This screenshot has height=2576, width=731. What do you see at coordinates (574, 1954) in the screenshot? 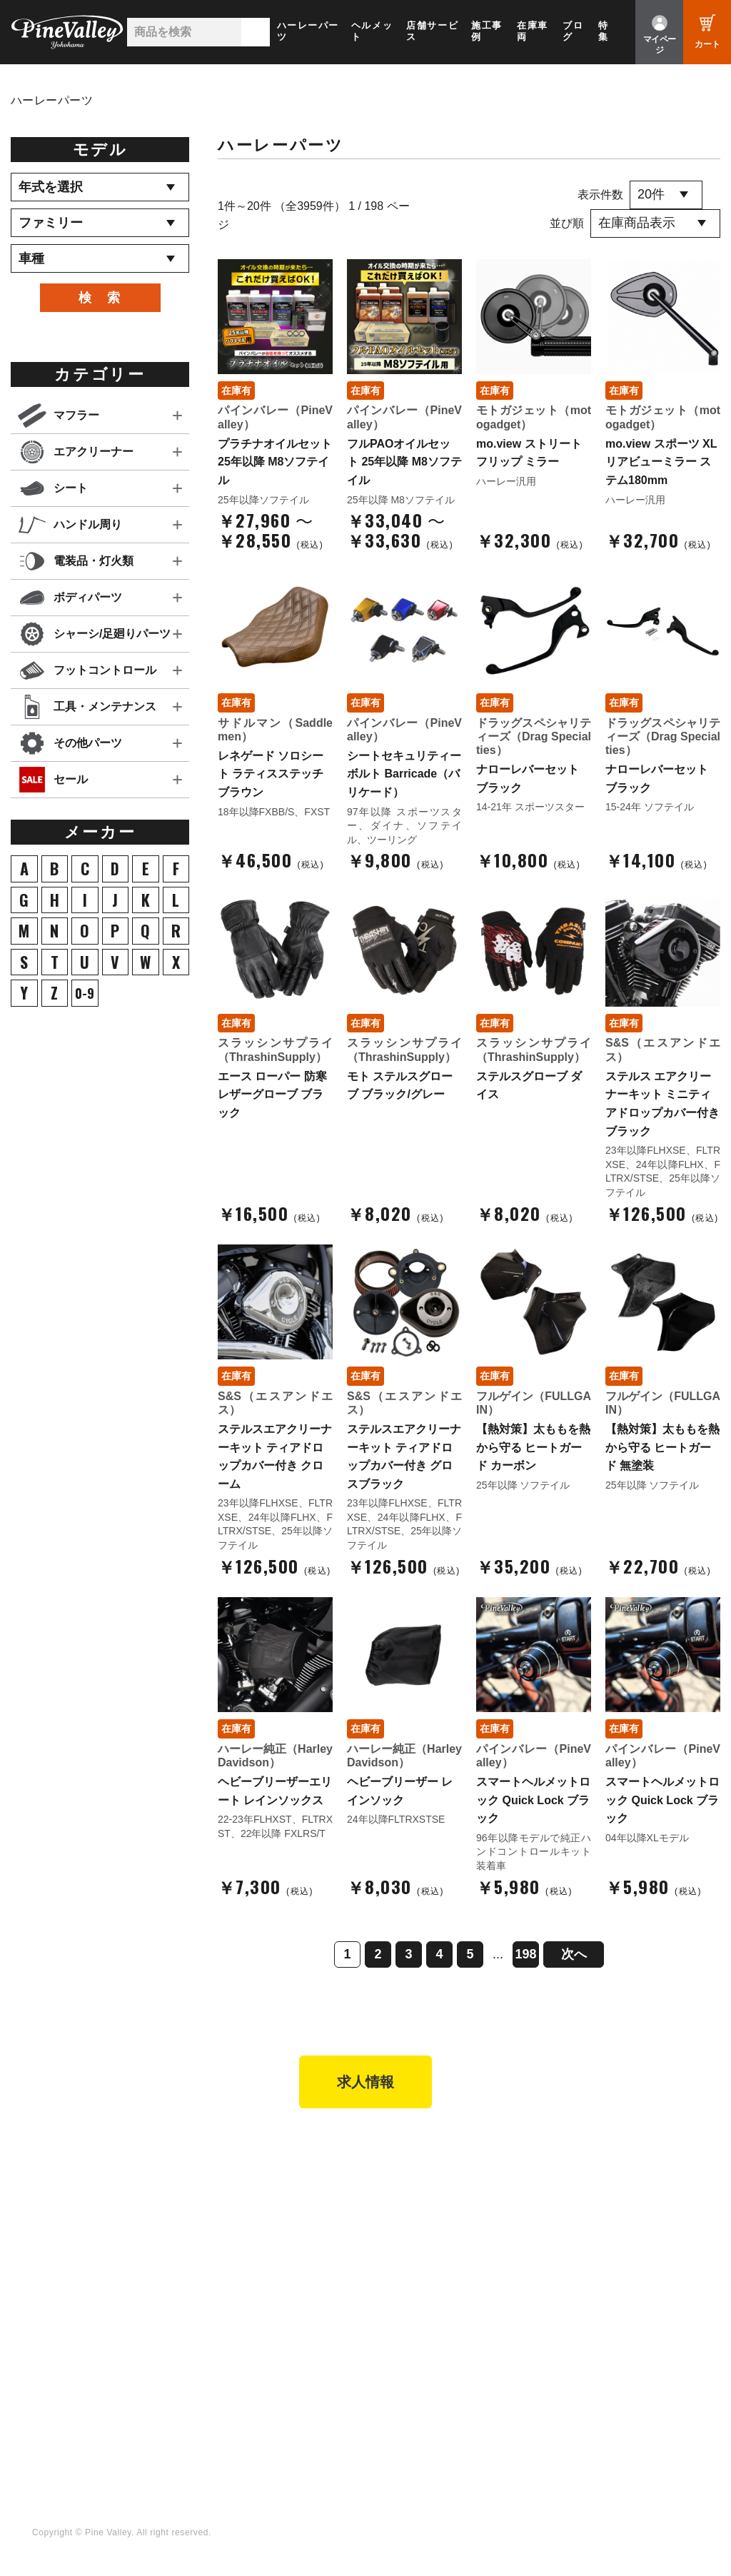
I see `次へ` at bounding box center [574, 1954].